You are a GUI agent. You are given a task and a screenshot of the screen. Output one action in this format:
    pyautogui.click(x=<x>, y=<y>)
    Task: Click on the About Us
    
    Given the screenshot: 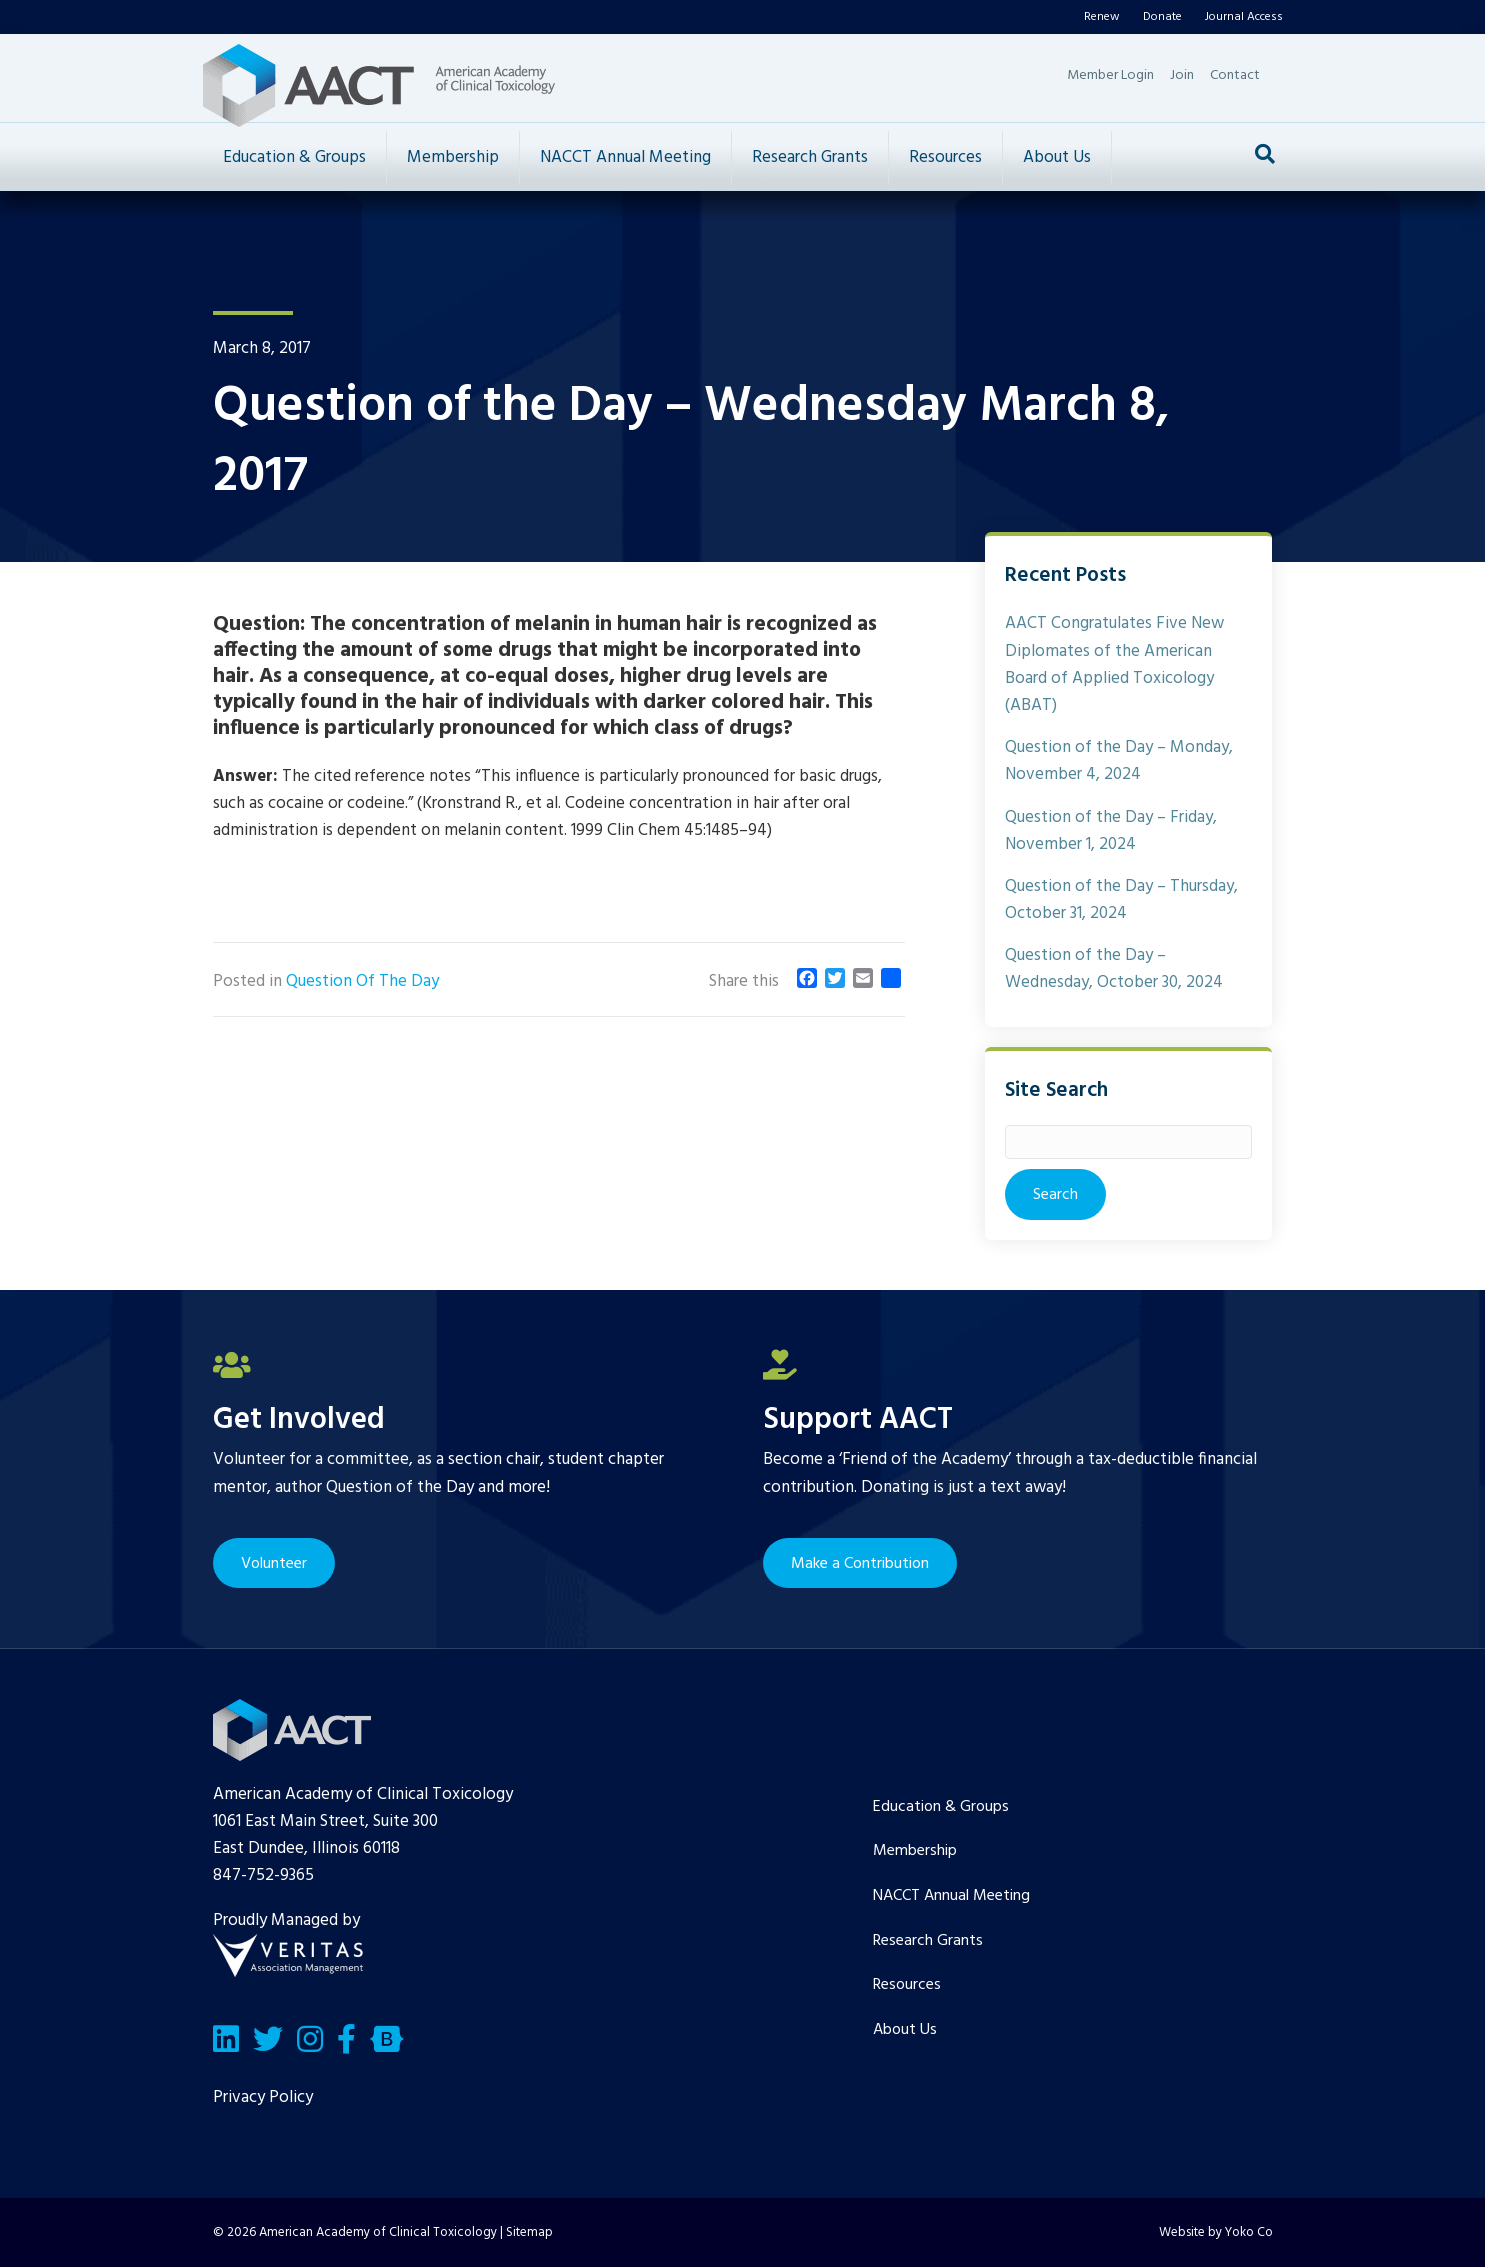 What is the action you would take?
    pyautogui.click(x=1057, y=157)
    